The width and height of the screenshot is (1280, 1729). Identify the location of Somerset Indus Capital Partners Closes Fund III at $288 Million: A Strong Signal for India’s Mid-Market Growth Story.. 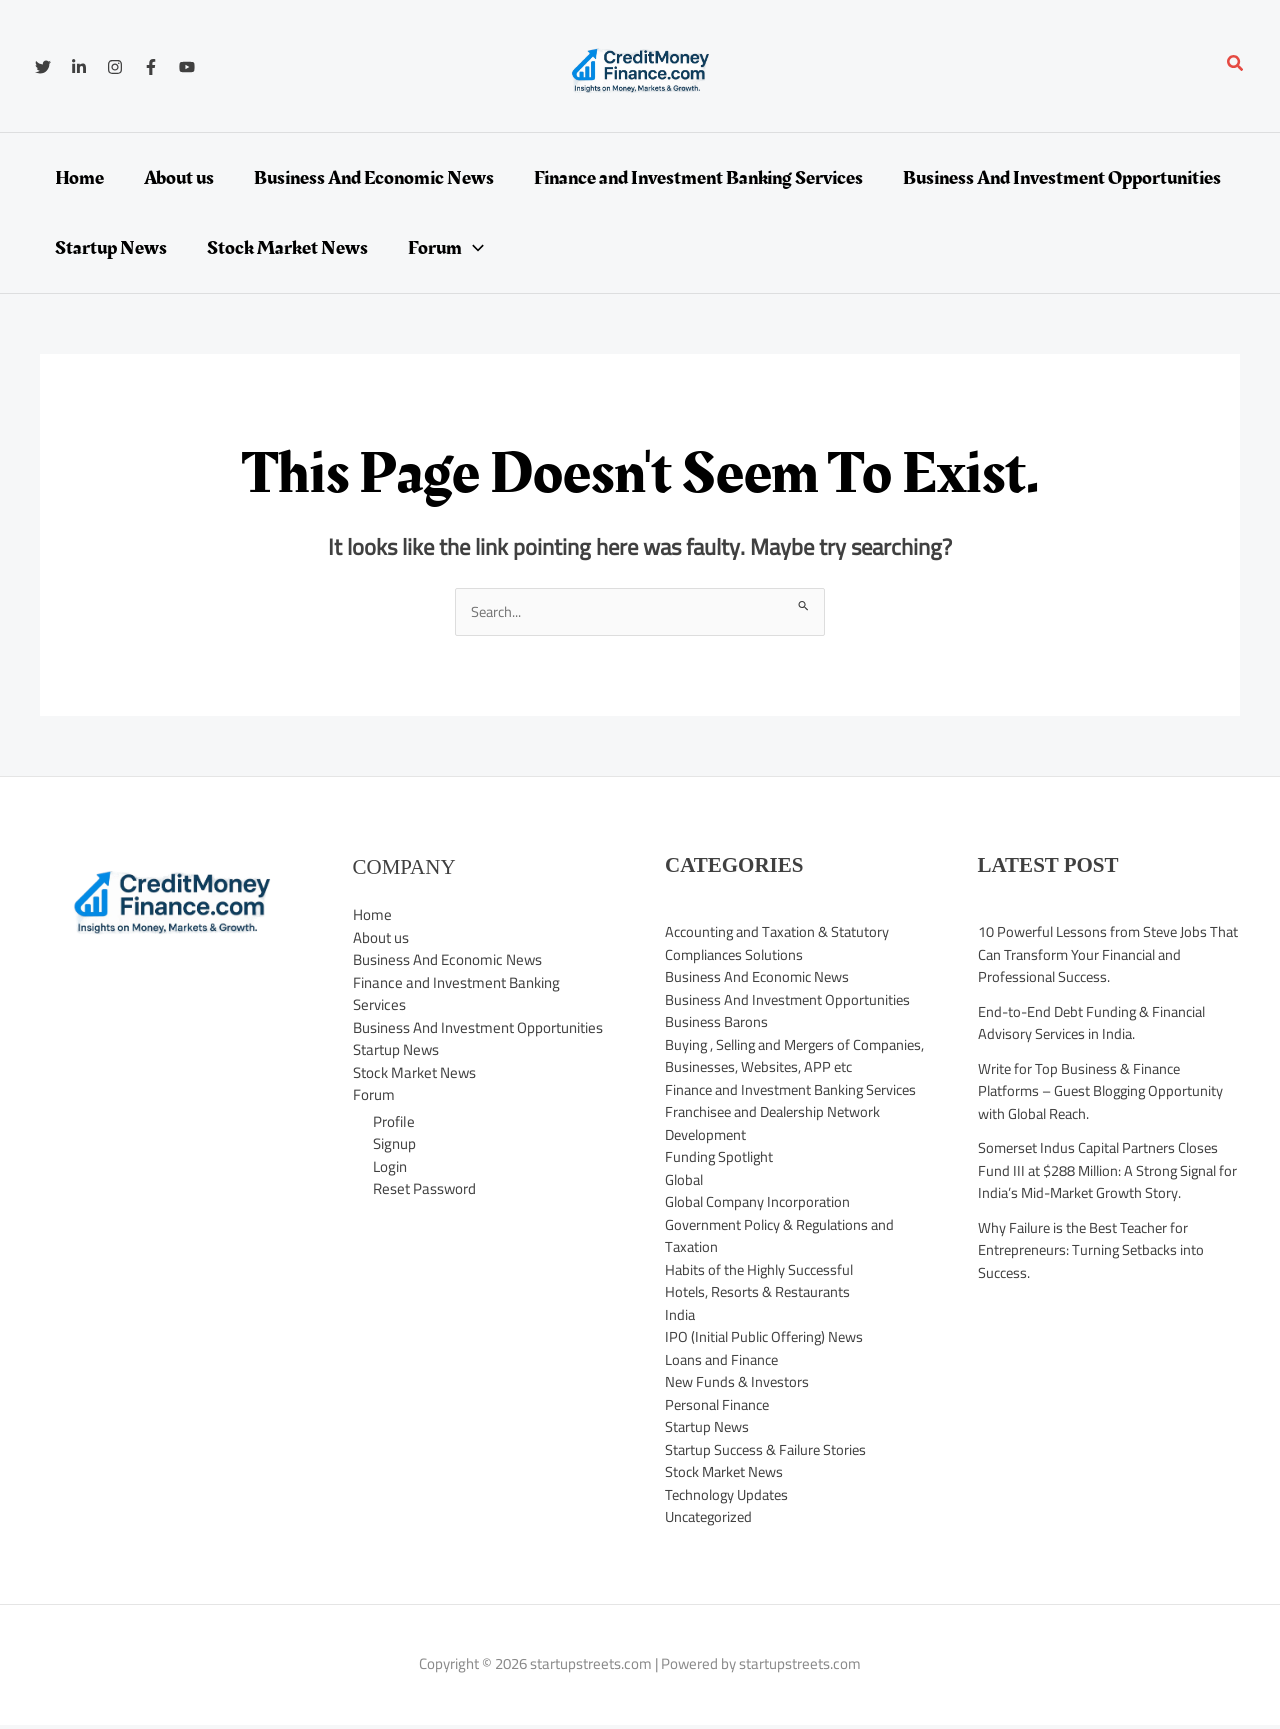
(1103, 1171).